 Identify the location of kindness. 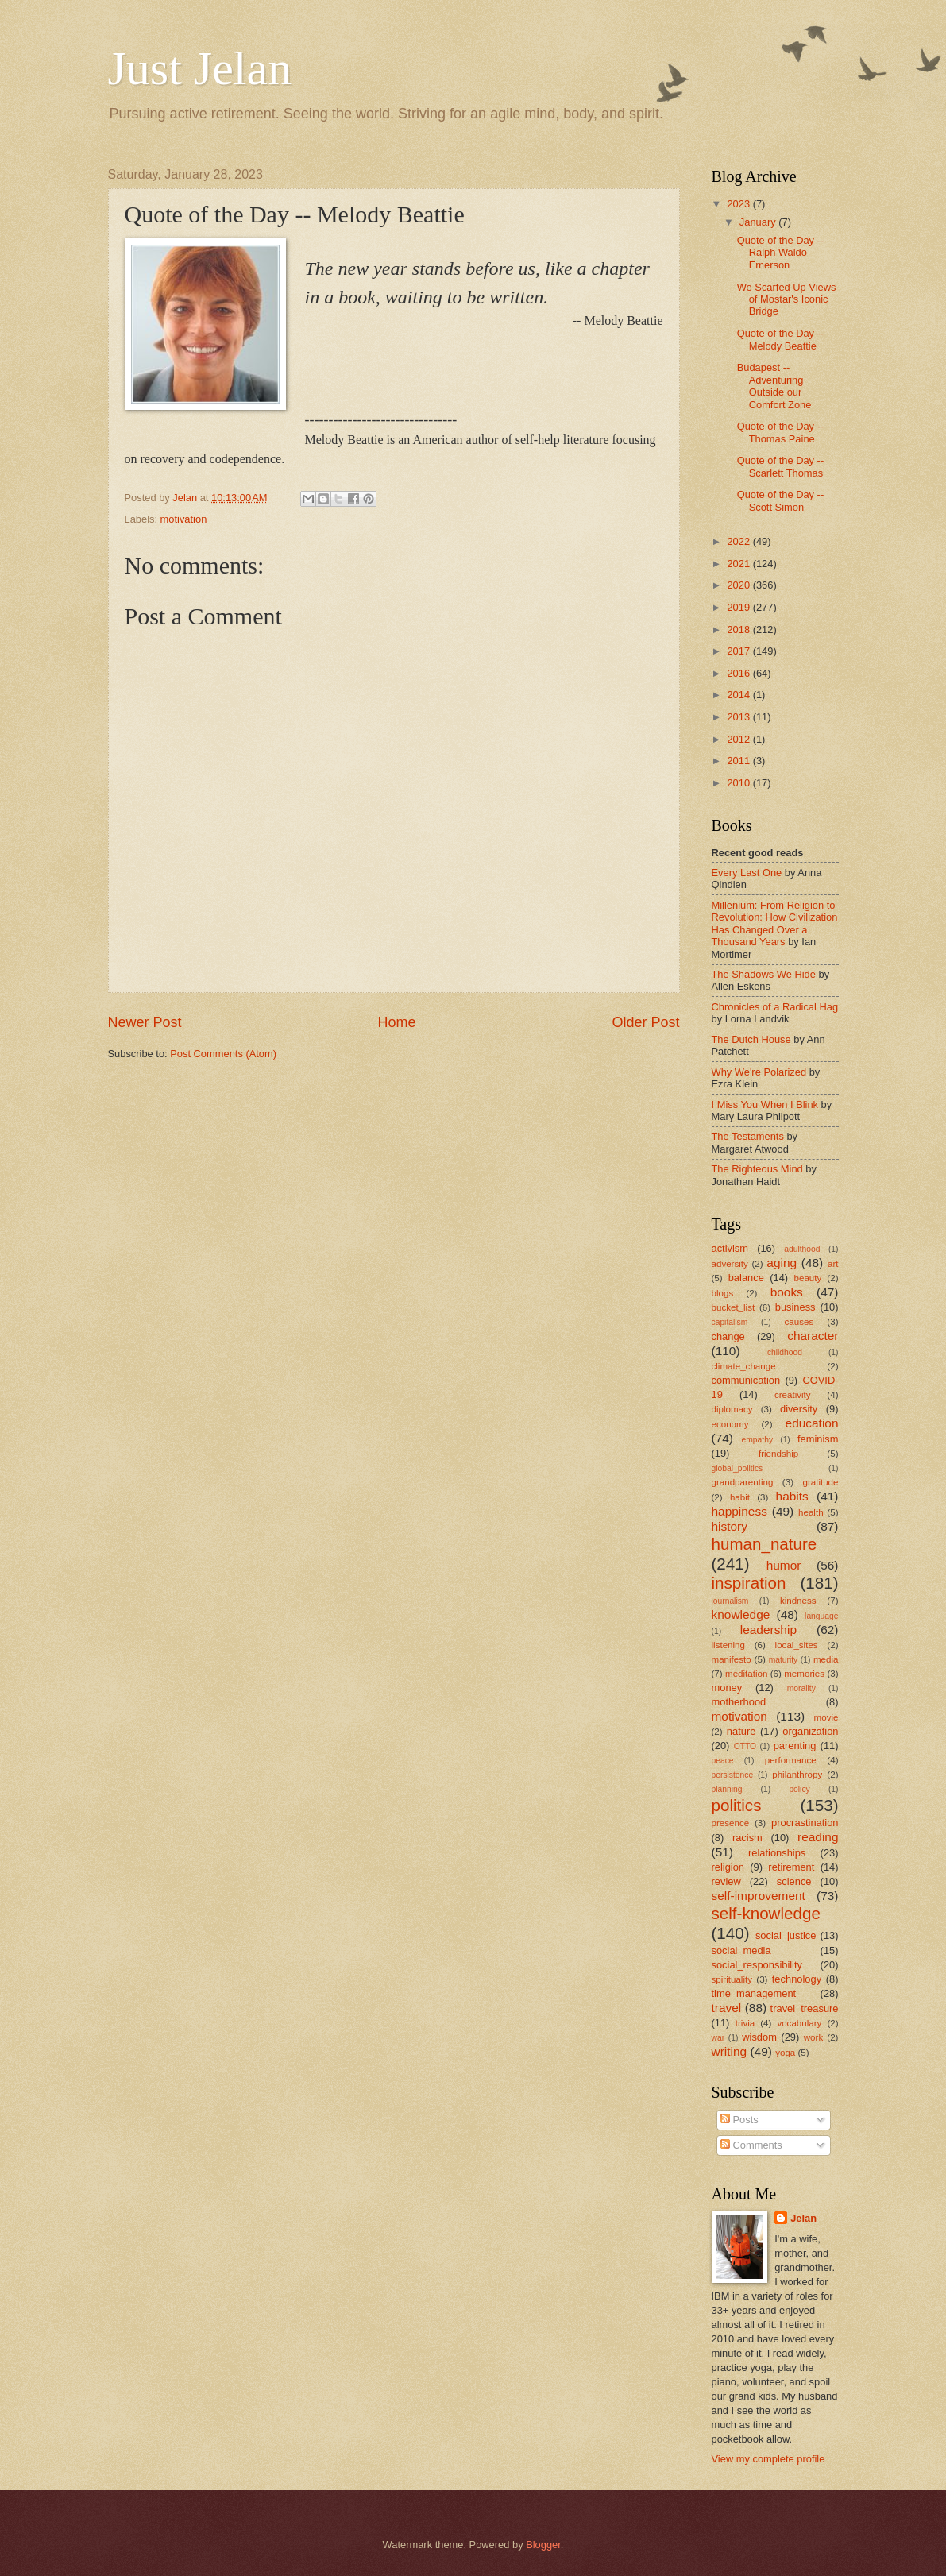
(798, 1600).